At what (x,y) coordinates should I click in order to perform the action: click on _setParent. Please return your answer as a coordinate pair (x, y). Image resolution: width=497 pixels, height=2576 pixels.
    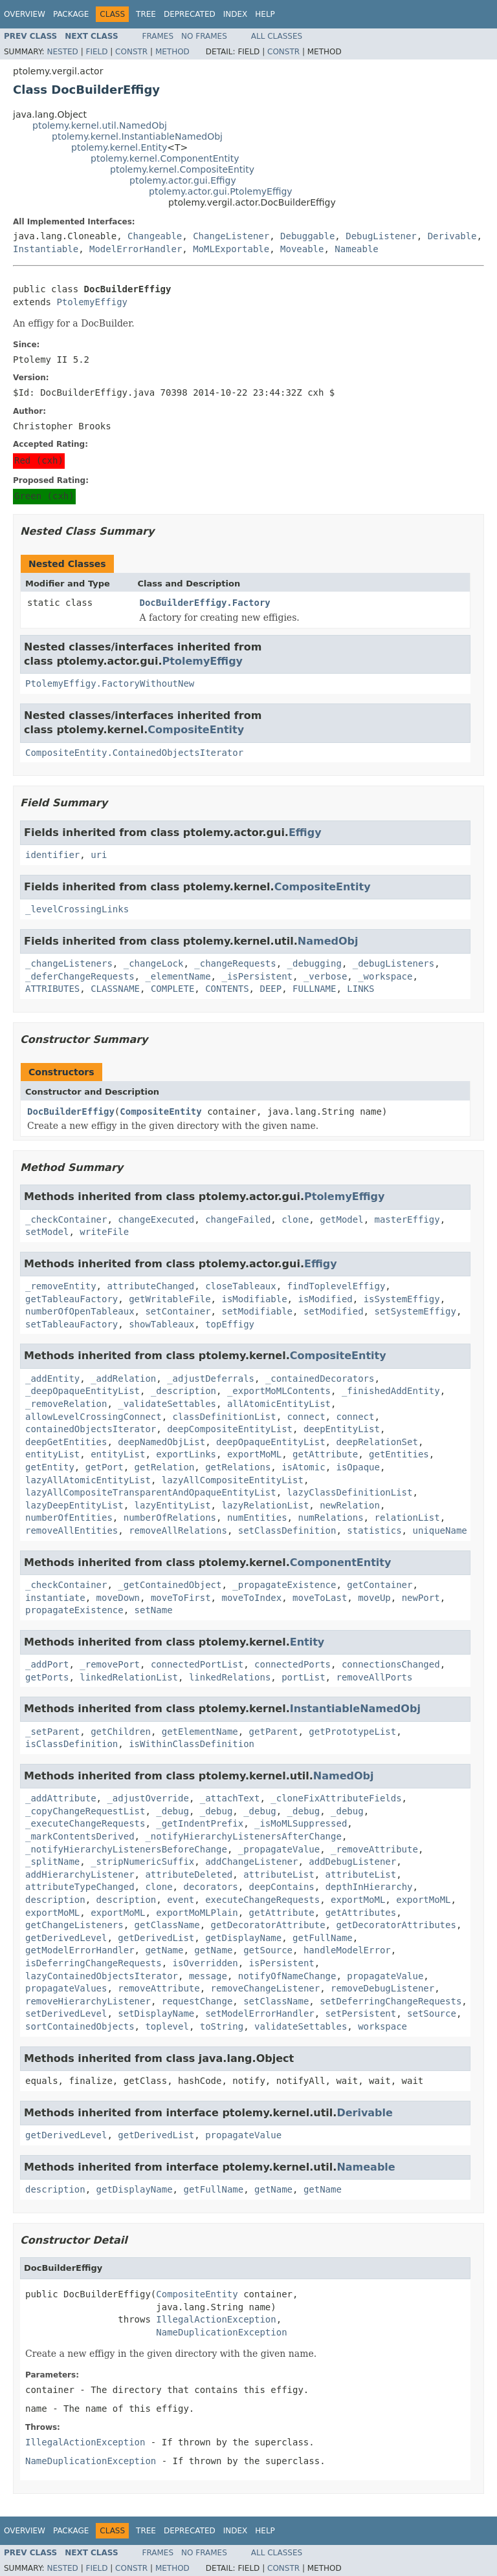
    Looking at the image, I should click on (52, 1731).